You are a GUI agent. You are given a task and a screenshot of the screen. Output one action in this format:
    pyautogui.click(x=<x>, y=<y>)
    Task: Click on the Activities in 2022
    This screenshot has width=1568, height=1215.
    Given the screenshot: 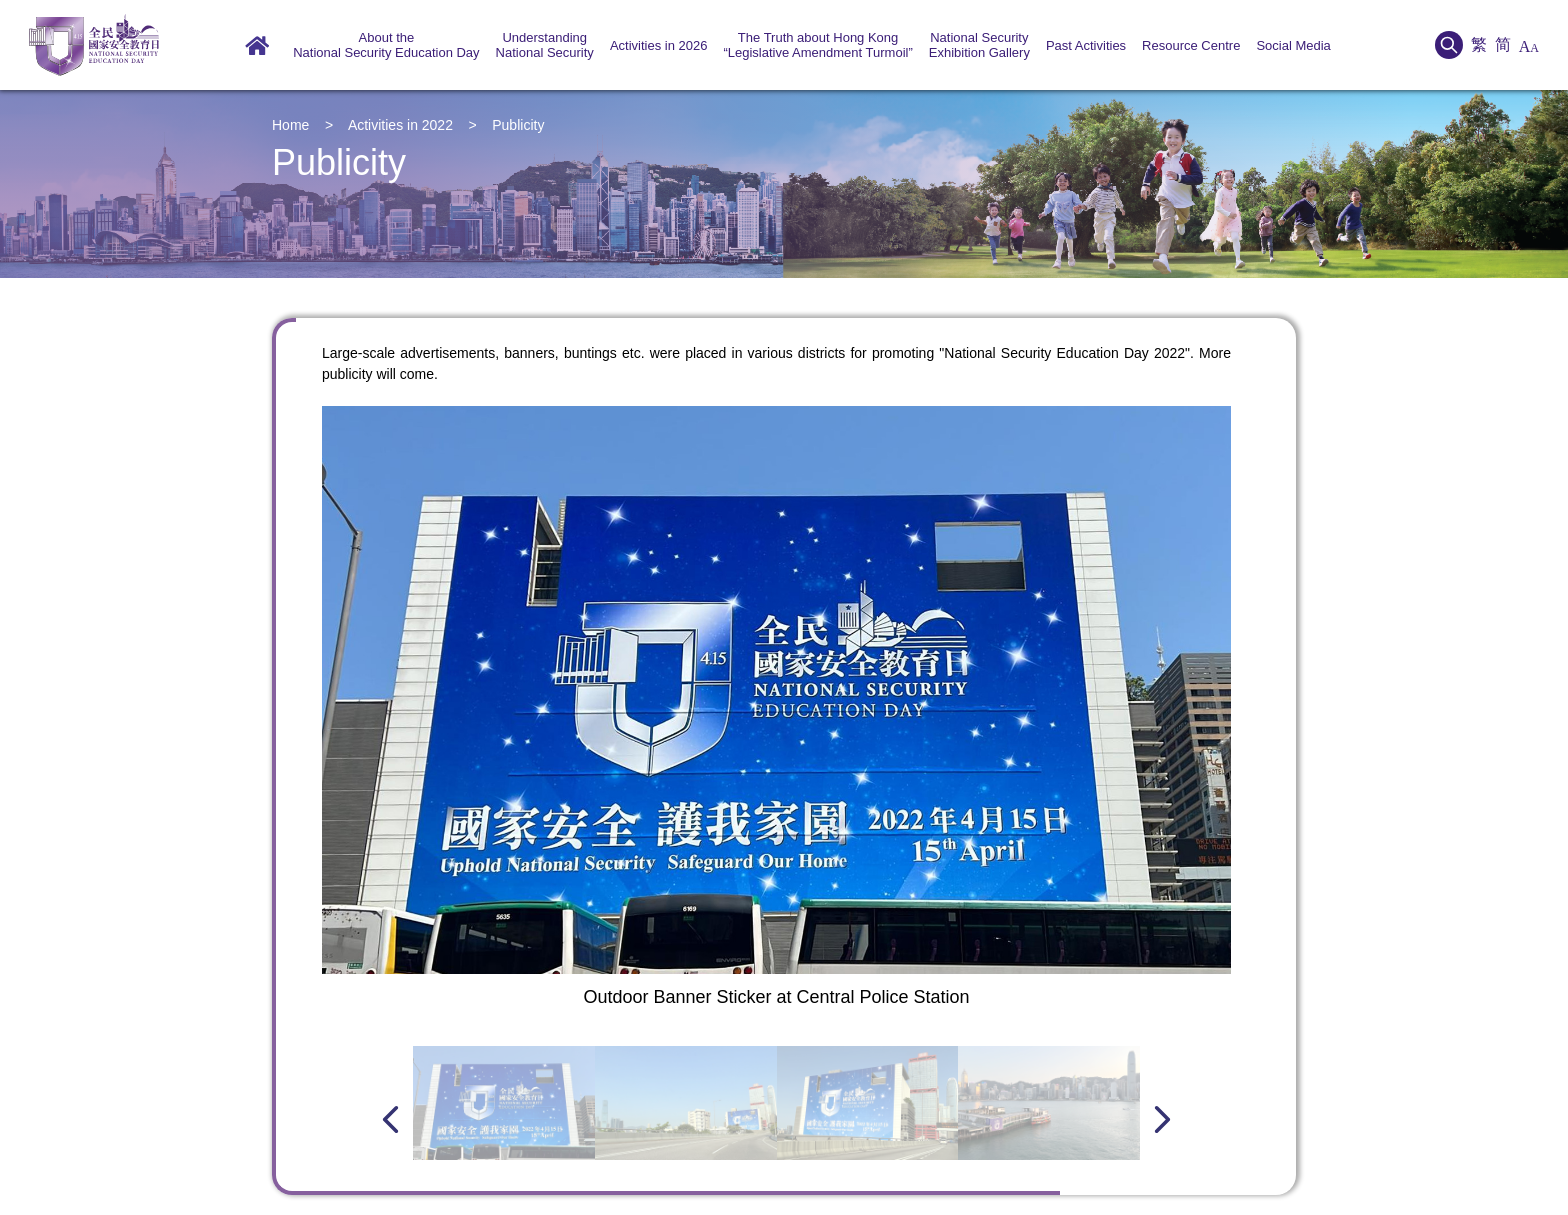 What is the action you would take?
    pyautogui.click(x=400, y=125)
    